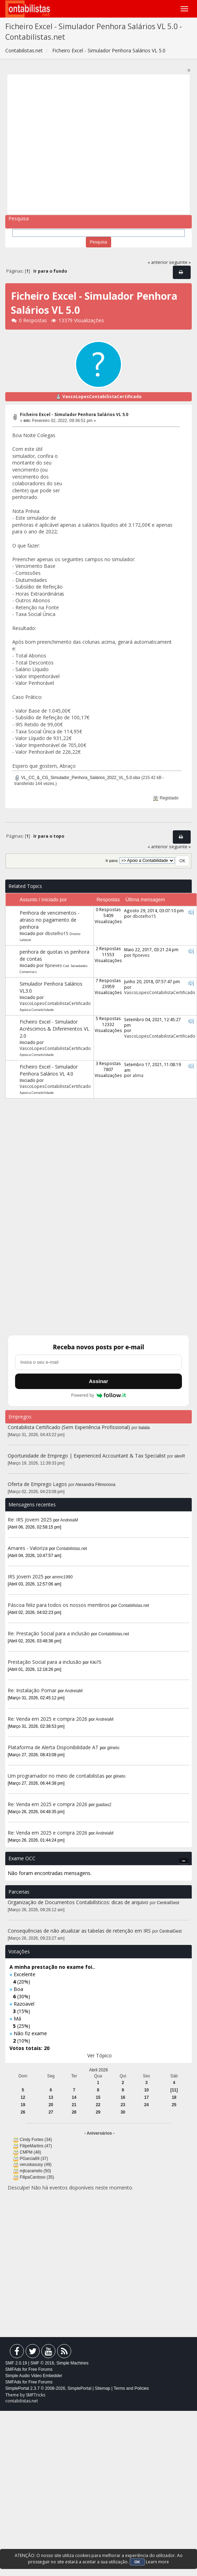  I want to click on VascoLopesContabilistaCertificado, so click(102, 397).